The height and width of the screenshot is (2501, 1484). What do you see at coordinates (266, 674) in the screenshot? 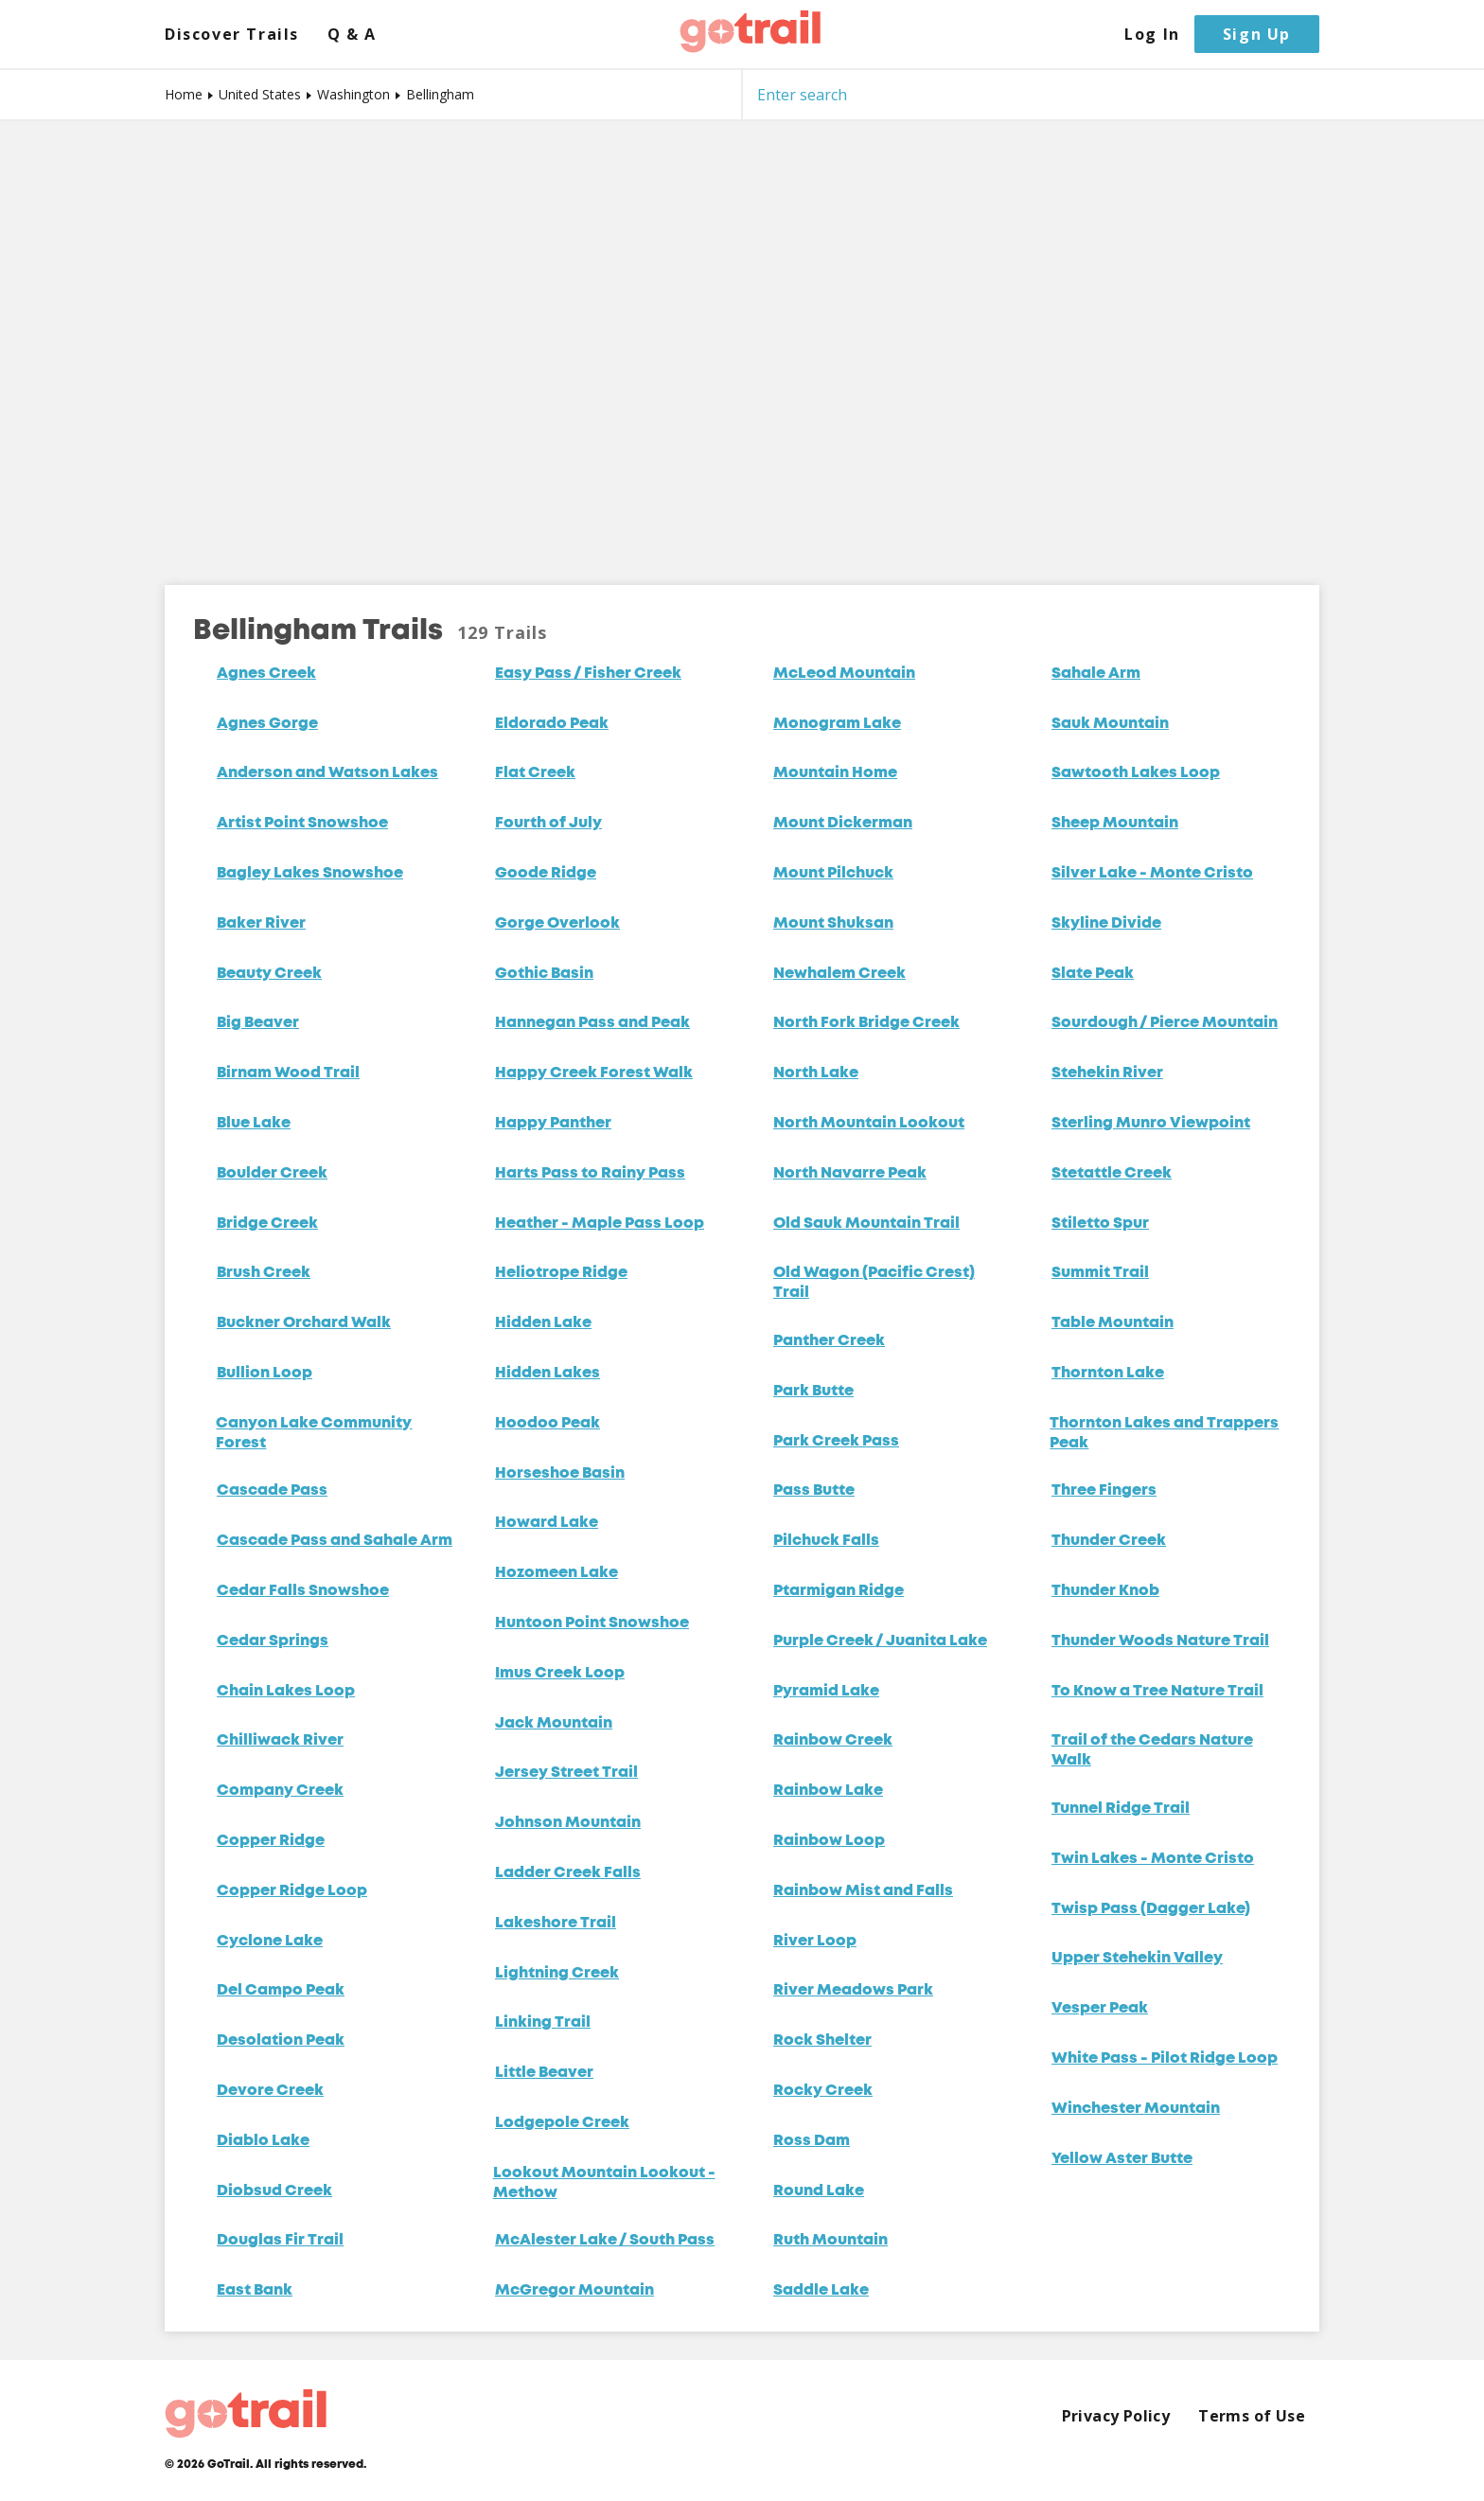
I see `Agnes Creek` at bounding box center [266, 674].